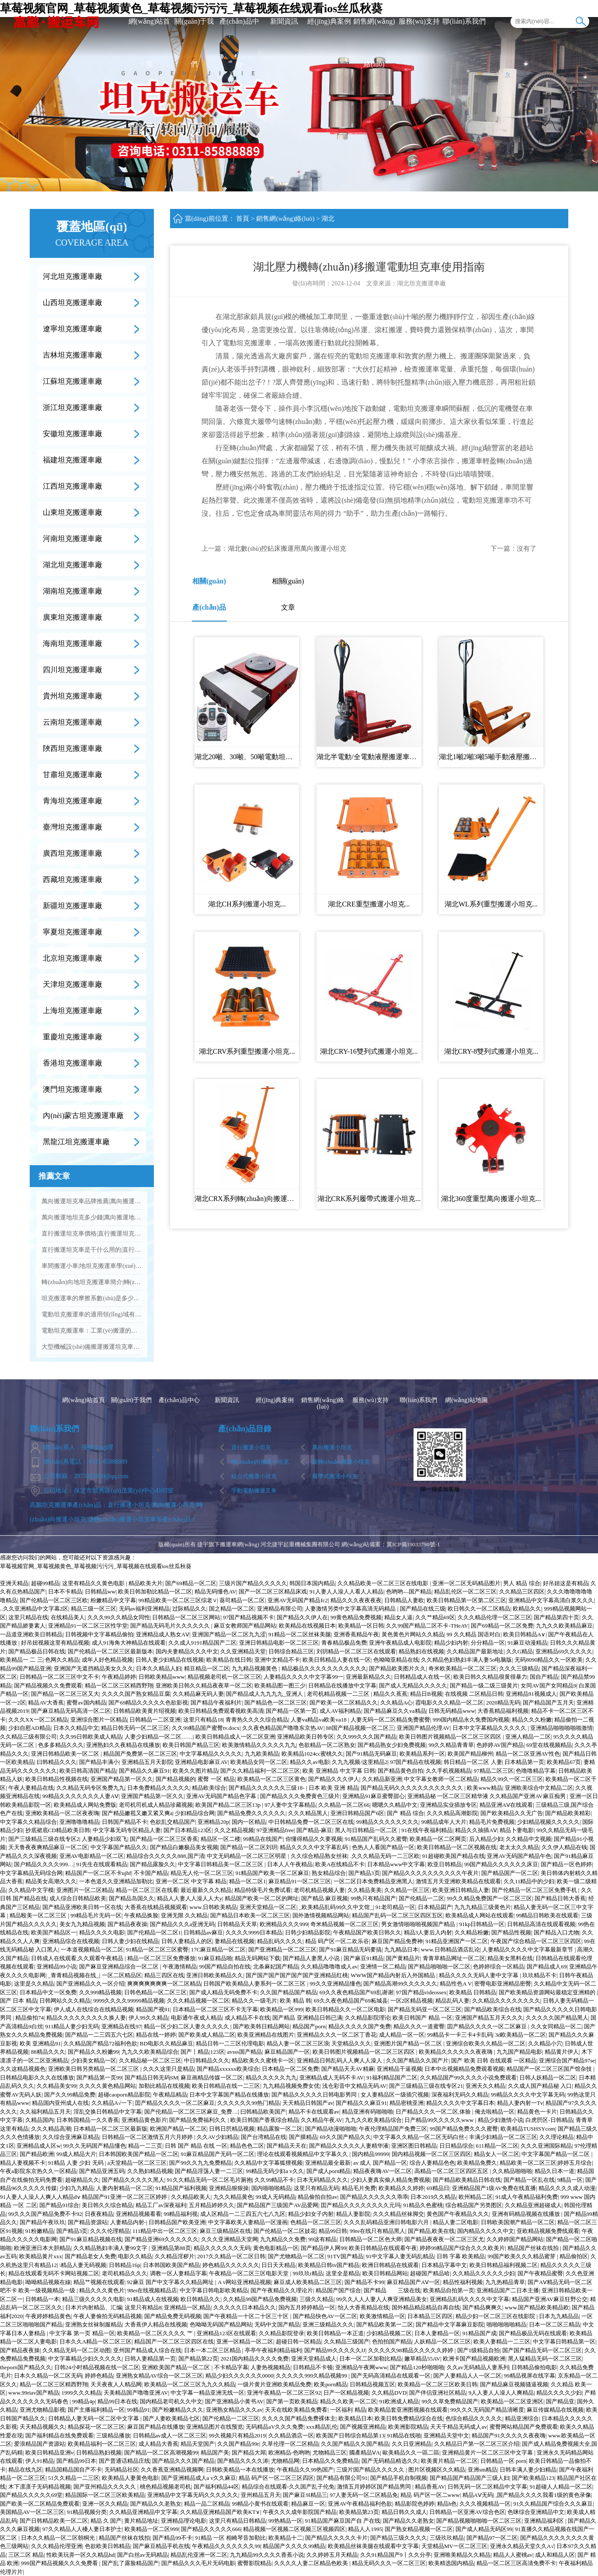  I want to click on 99热只有精品国产, so click(373, 1898).